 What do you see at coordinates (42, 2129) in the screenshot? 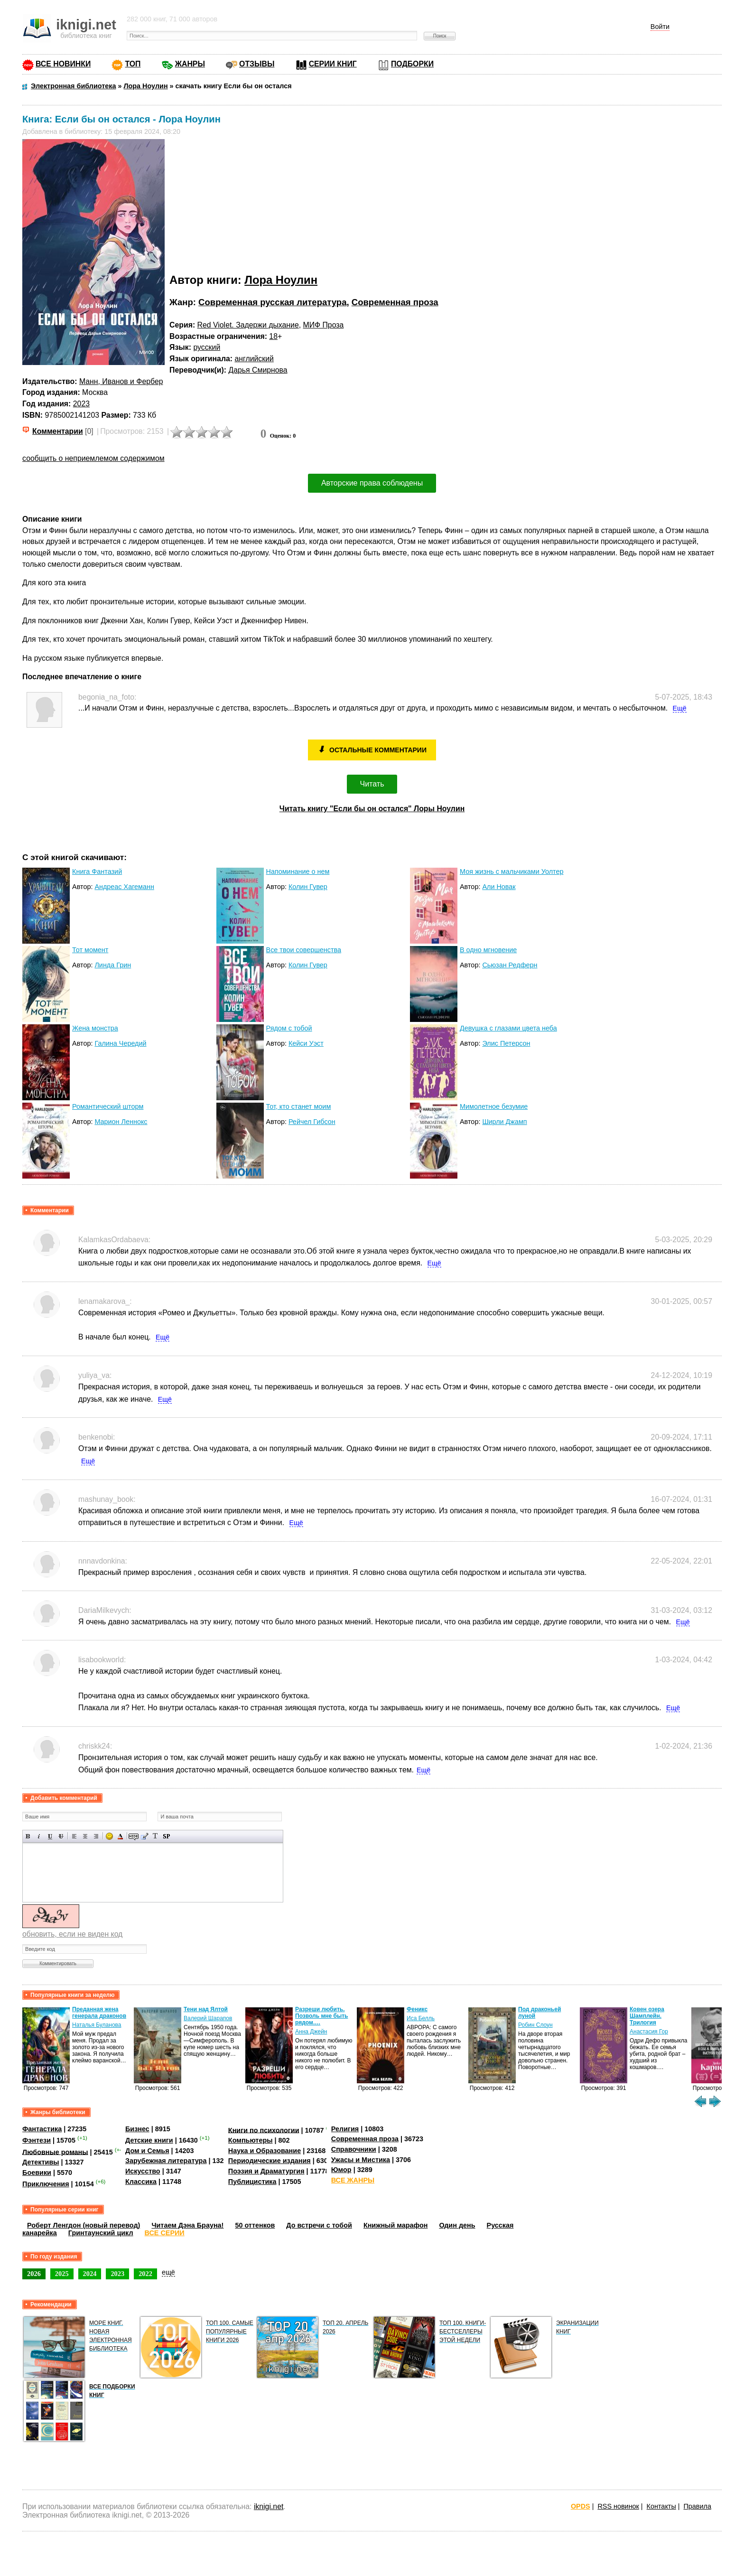
I see `Фантастика` at bounding box center [42, 2129].